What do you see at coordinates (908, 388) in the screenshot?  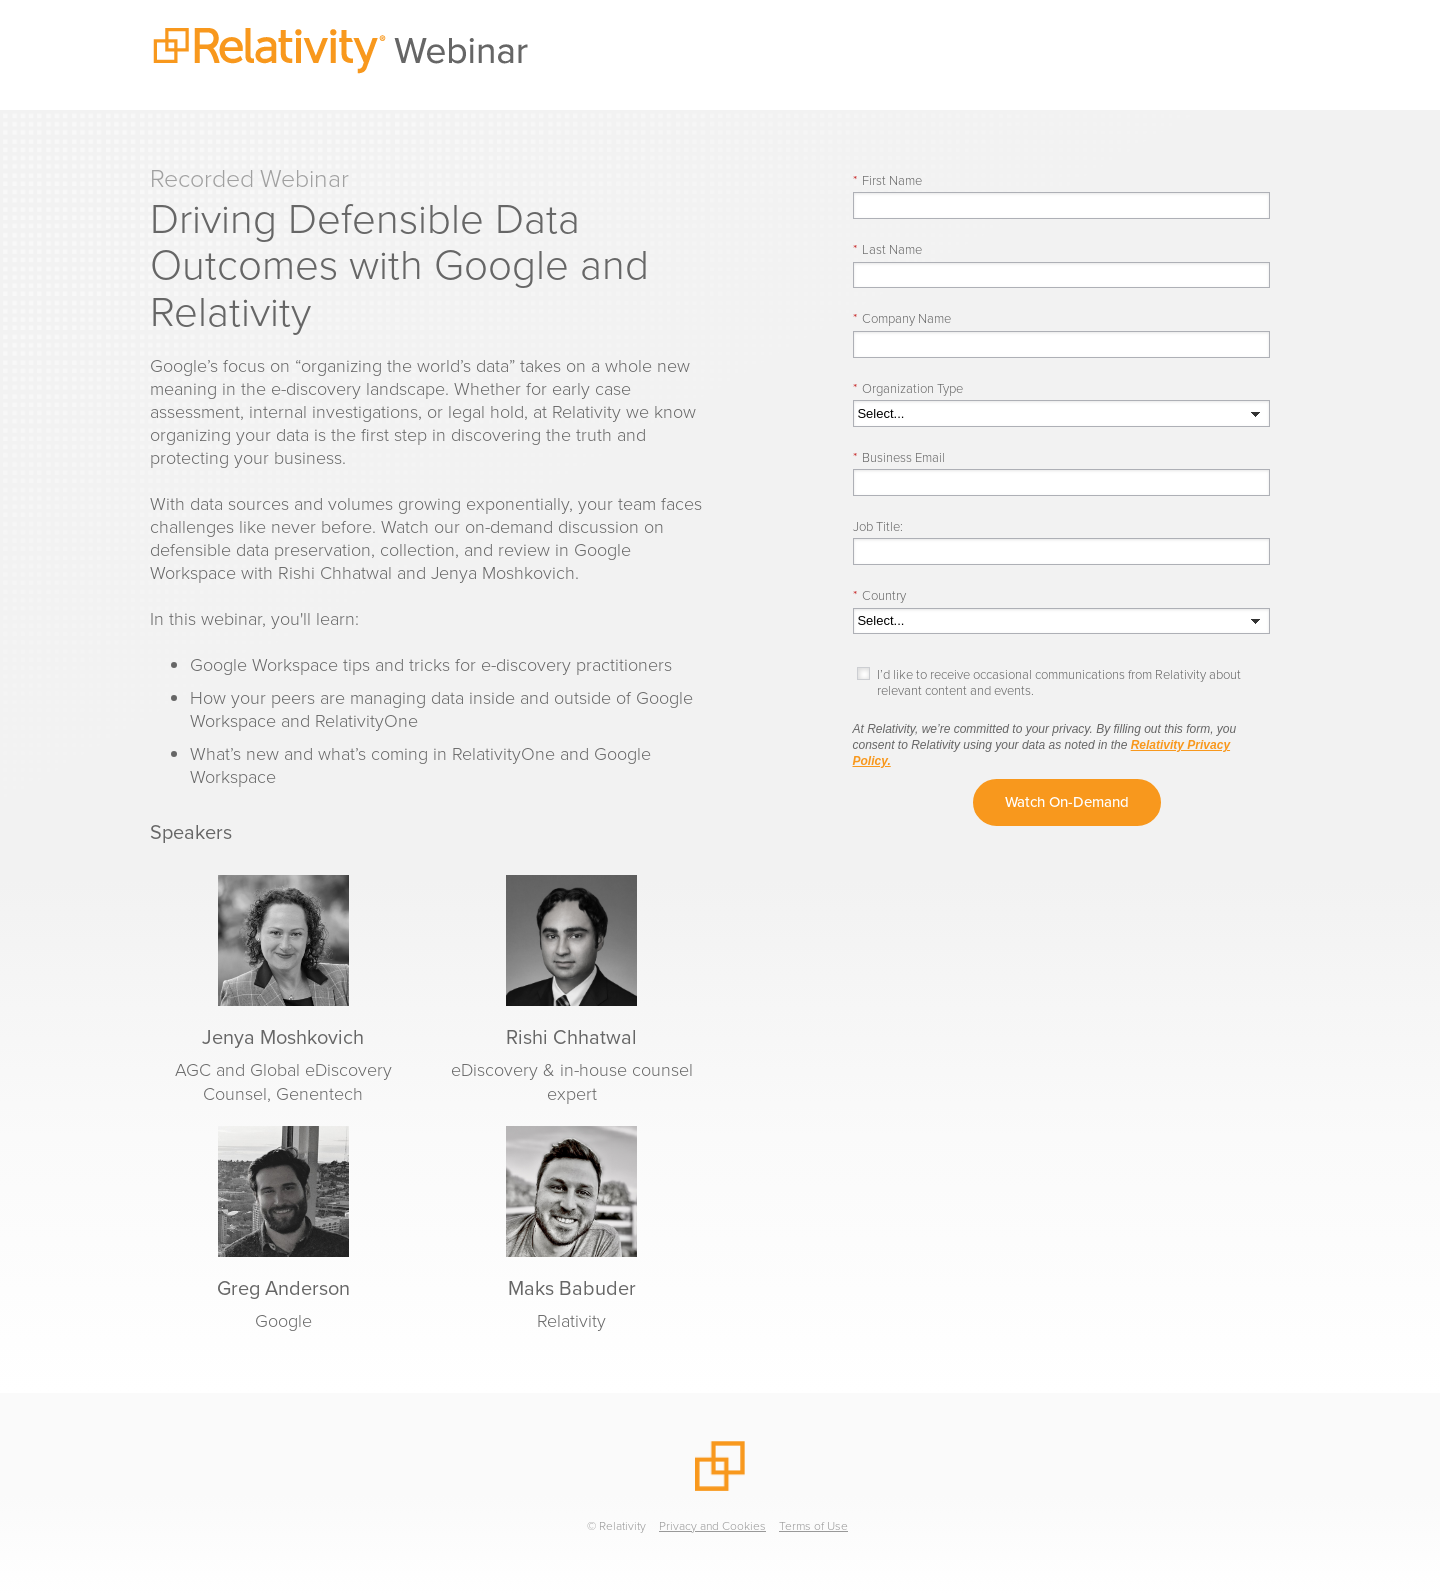 I see `Organization Type` at bounding box center [908, 388].